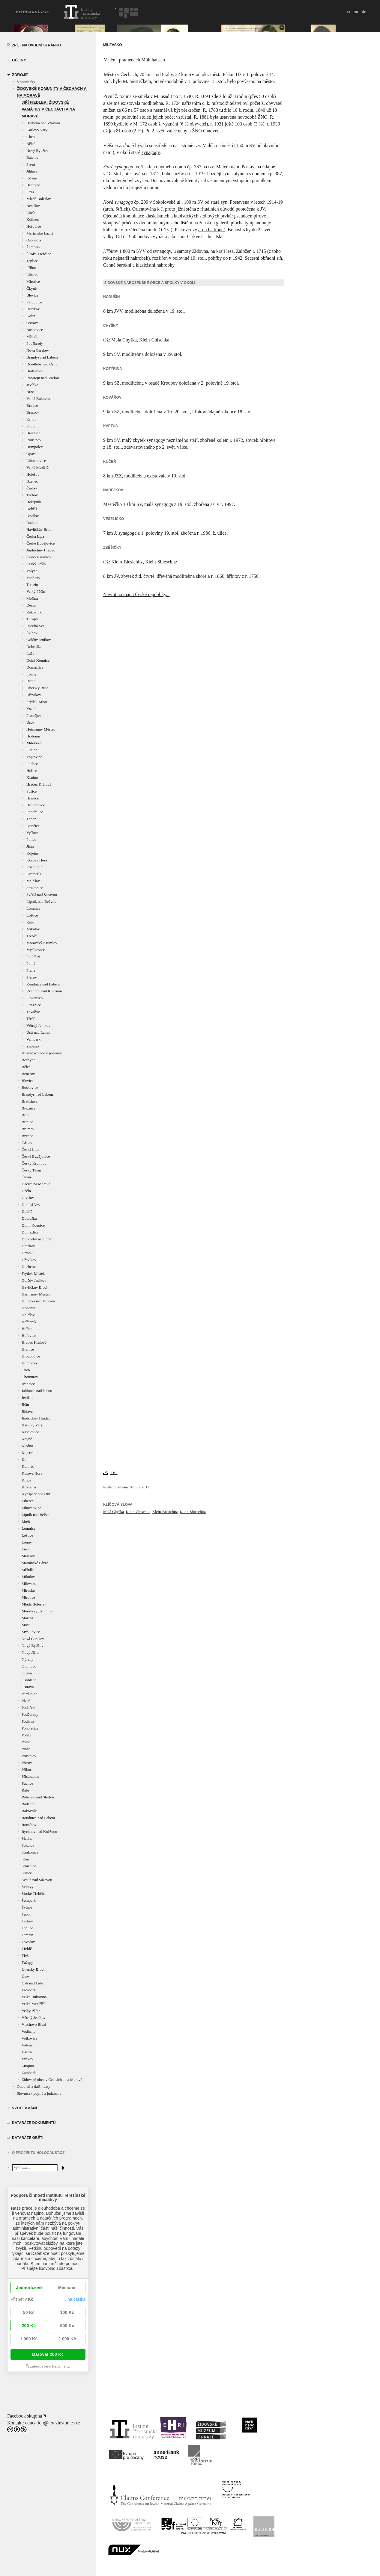 This screenshot has width=380, height=2576. I want to click on Teplice, so click(32, 260).